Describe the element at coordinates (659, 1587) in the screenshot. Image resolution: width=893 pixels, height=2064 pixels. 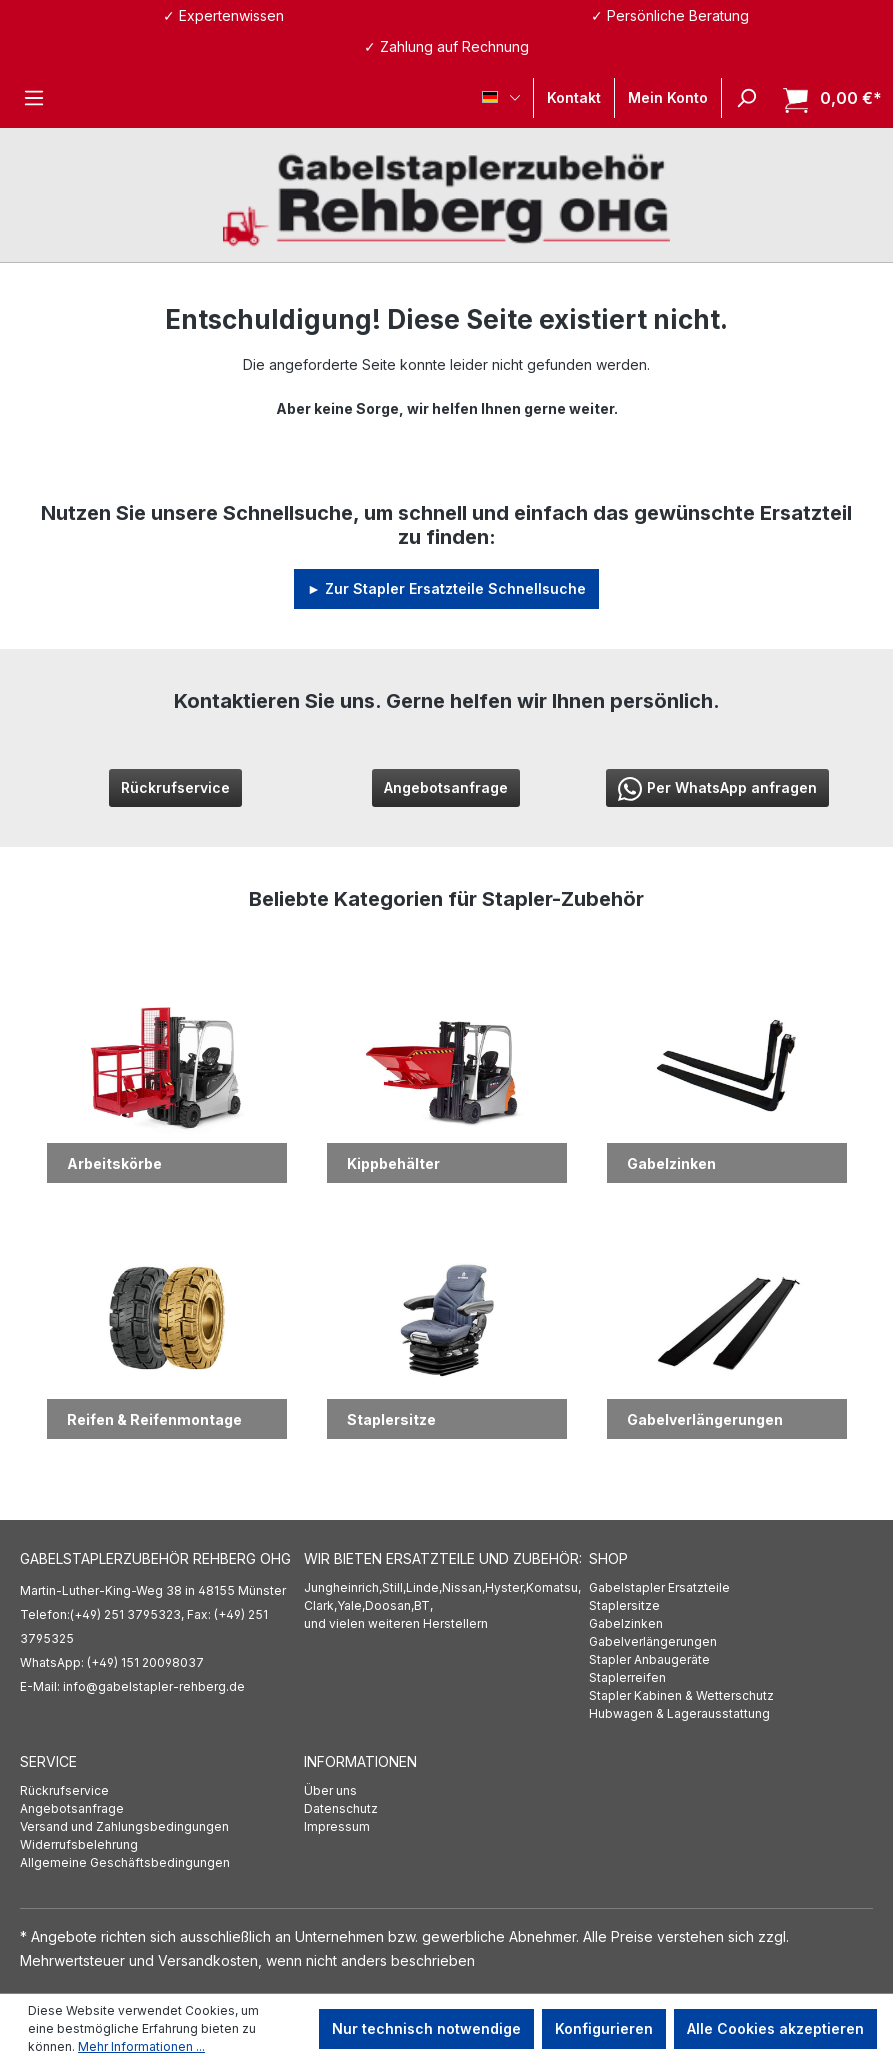
I see `Gabelstapler Ersatzteile` at that location.